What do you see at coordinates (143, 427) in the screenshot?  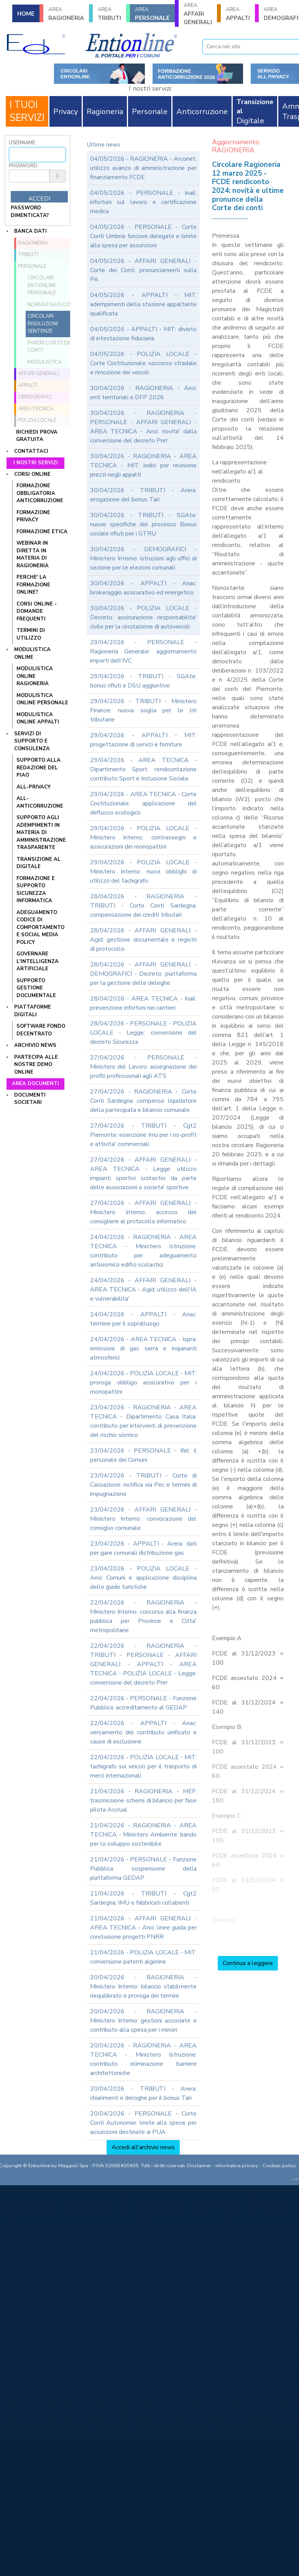 I see `30/04/2026 - RAGIONERIA - PERSONALE - AFFARI GENERALI - AREA TECNICA - Anci: novita' dalla conversione del decreto Pnrr` at bounding box center [143, 427].